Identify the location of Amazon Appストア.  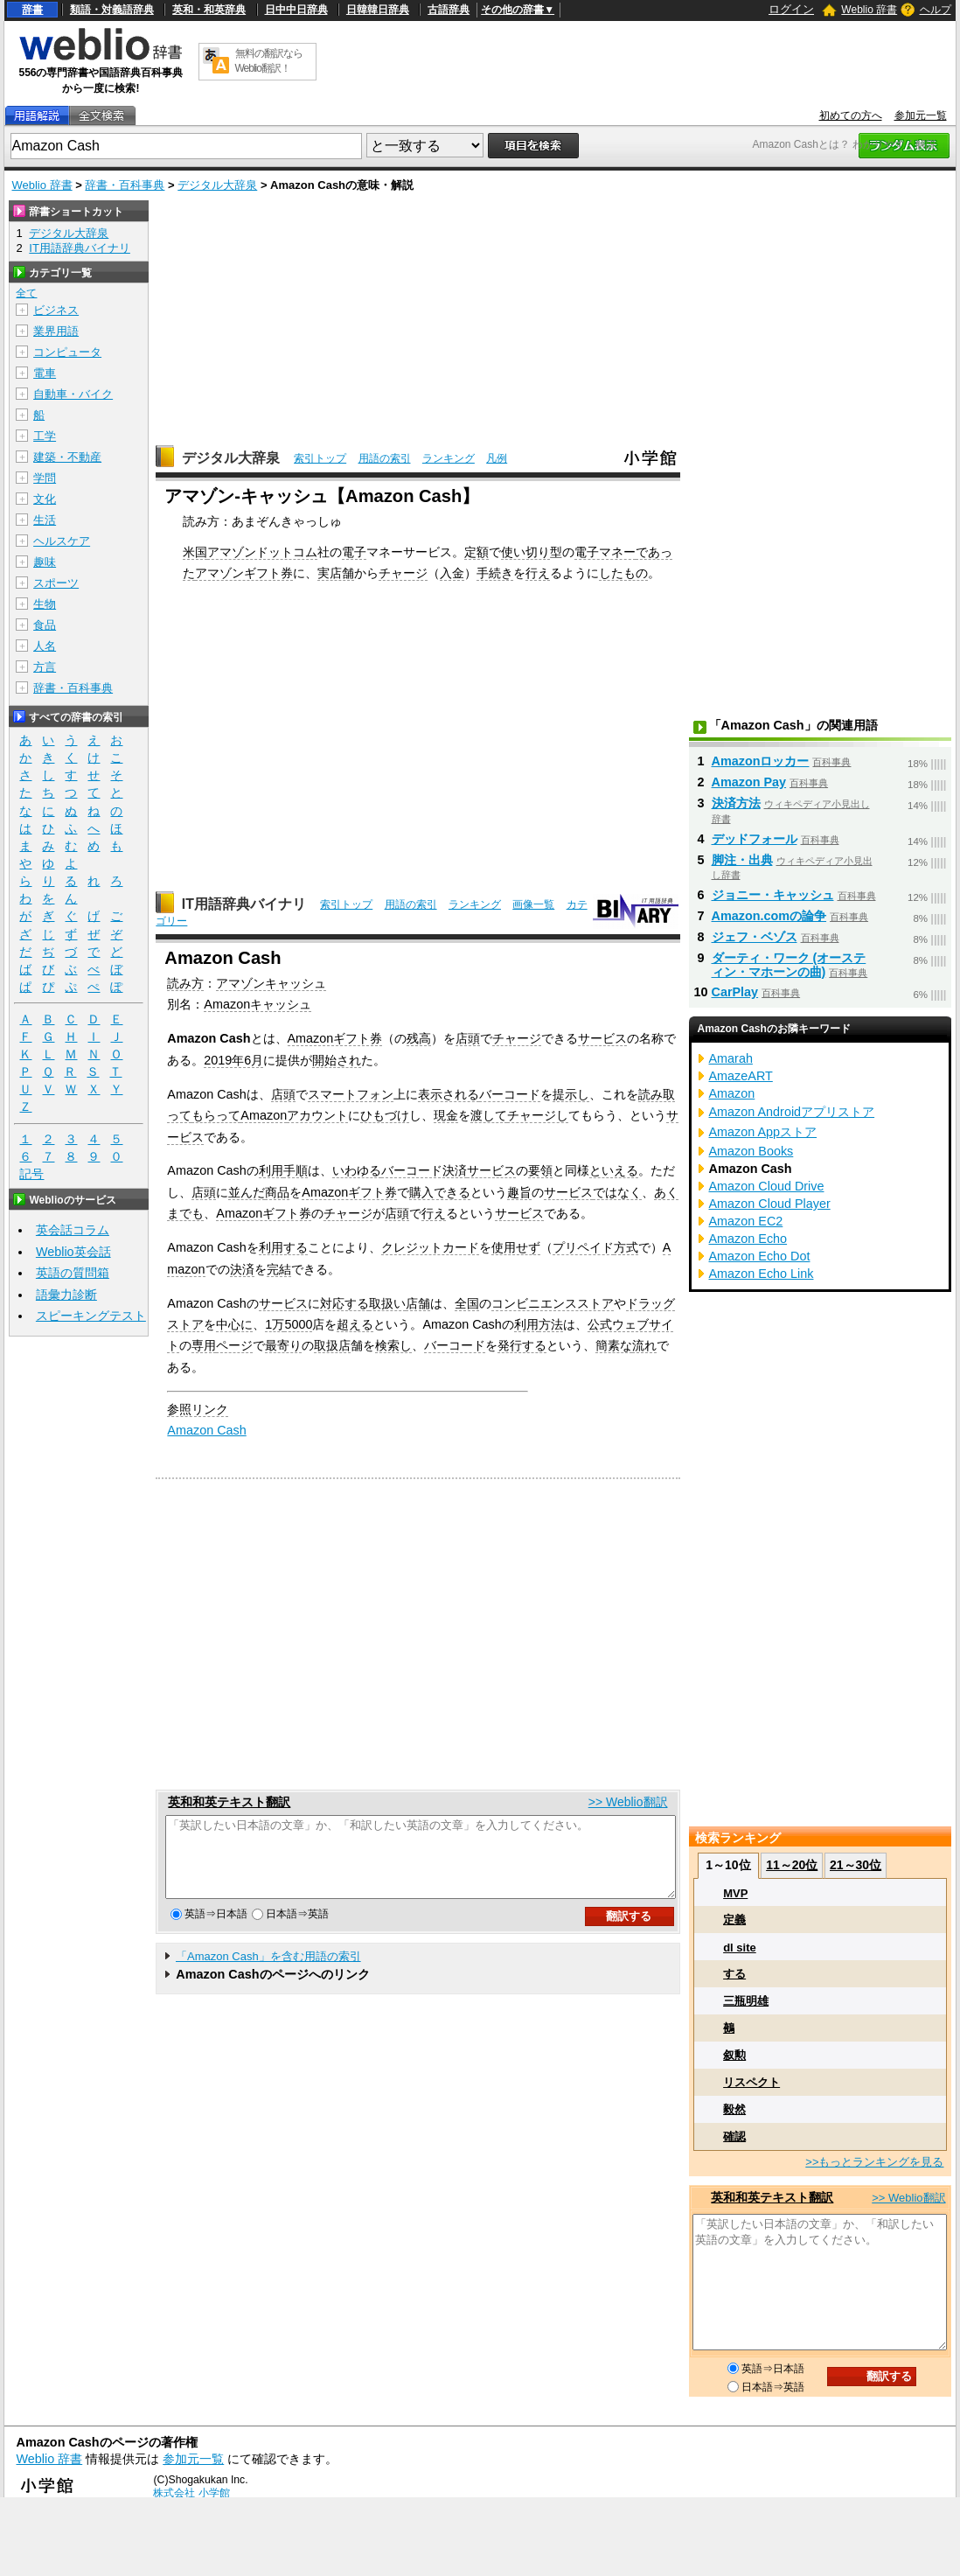
(763, 1132).